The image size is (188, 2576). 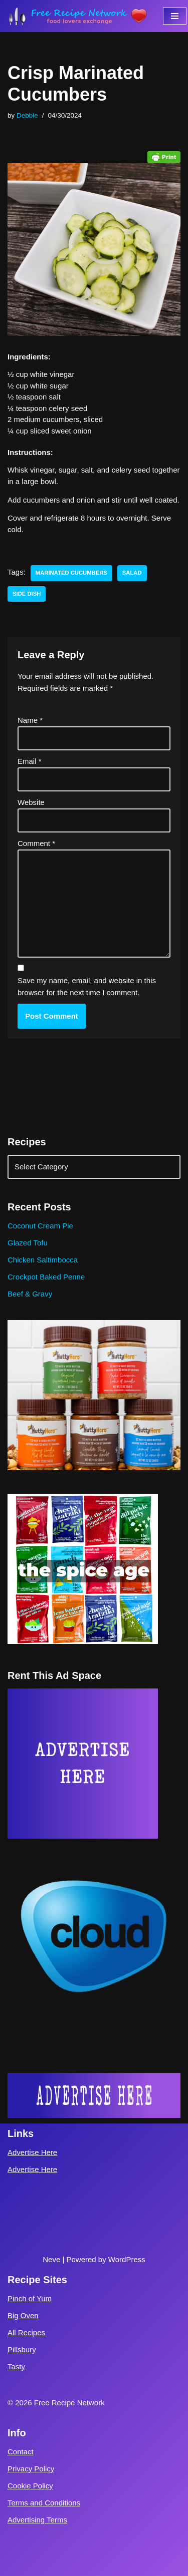 What do you see at coordinates (44, 2502) in the screenshot?
I see `Terms and Conditions` at bounding box center [44, 2502].